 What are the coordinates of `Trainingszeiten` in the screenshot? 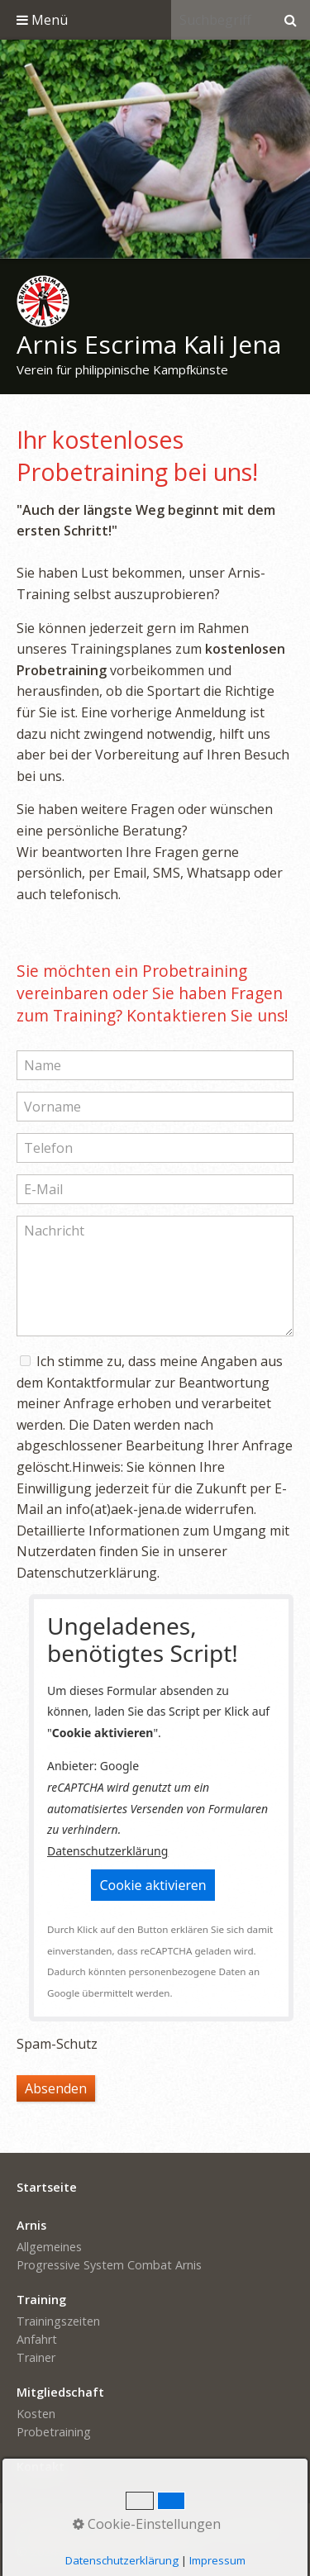 It's located at (58, 2321).